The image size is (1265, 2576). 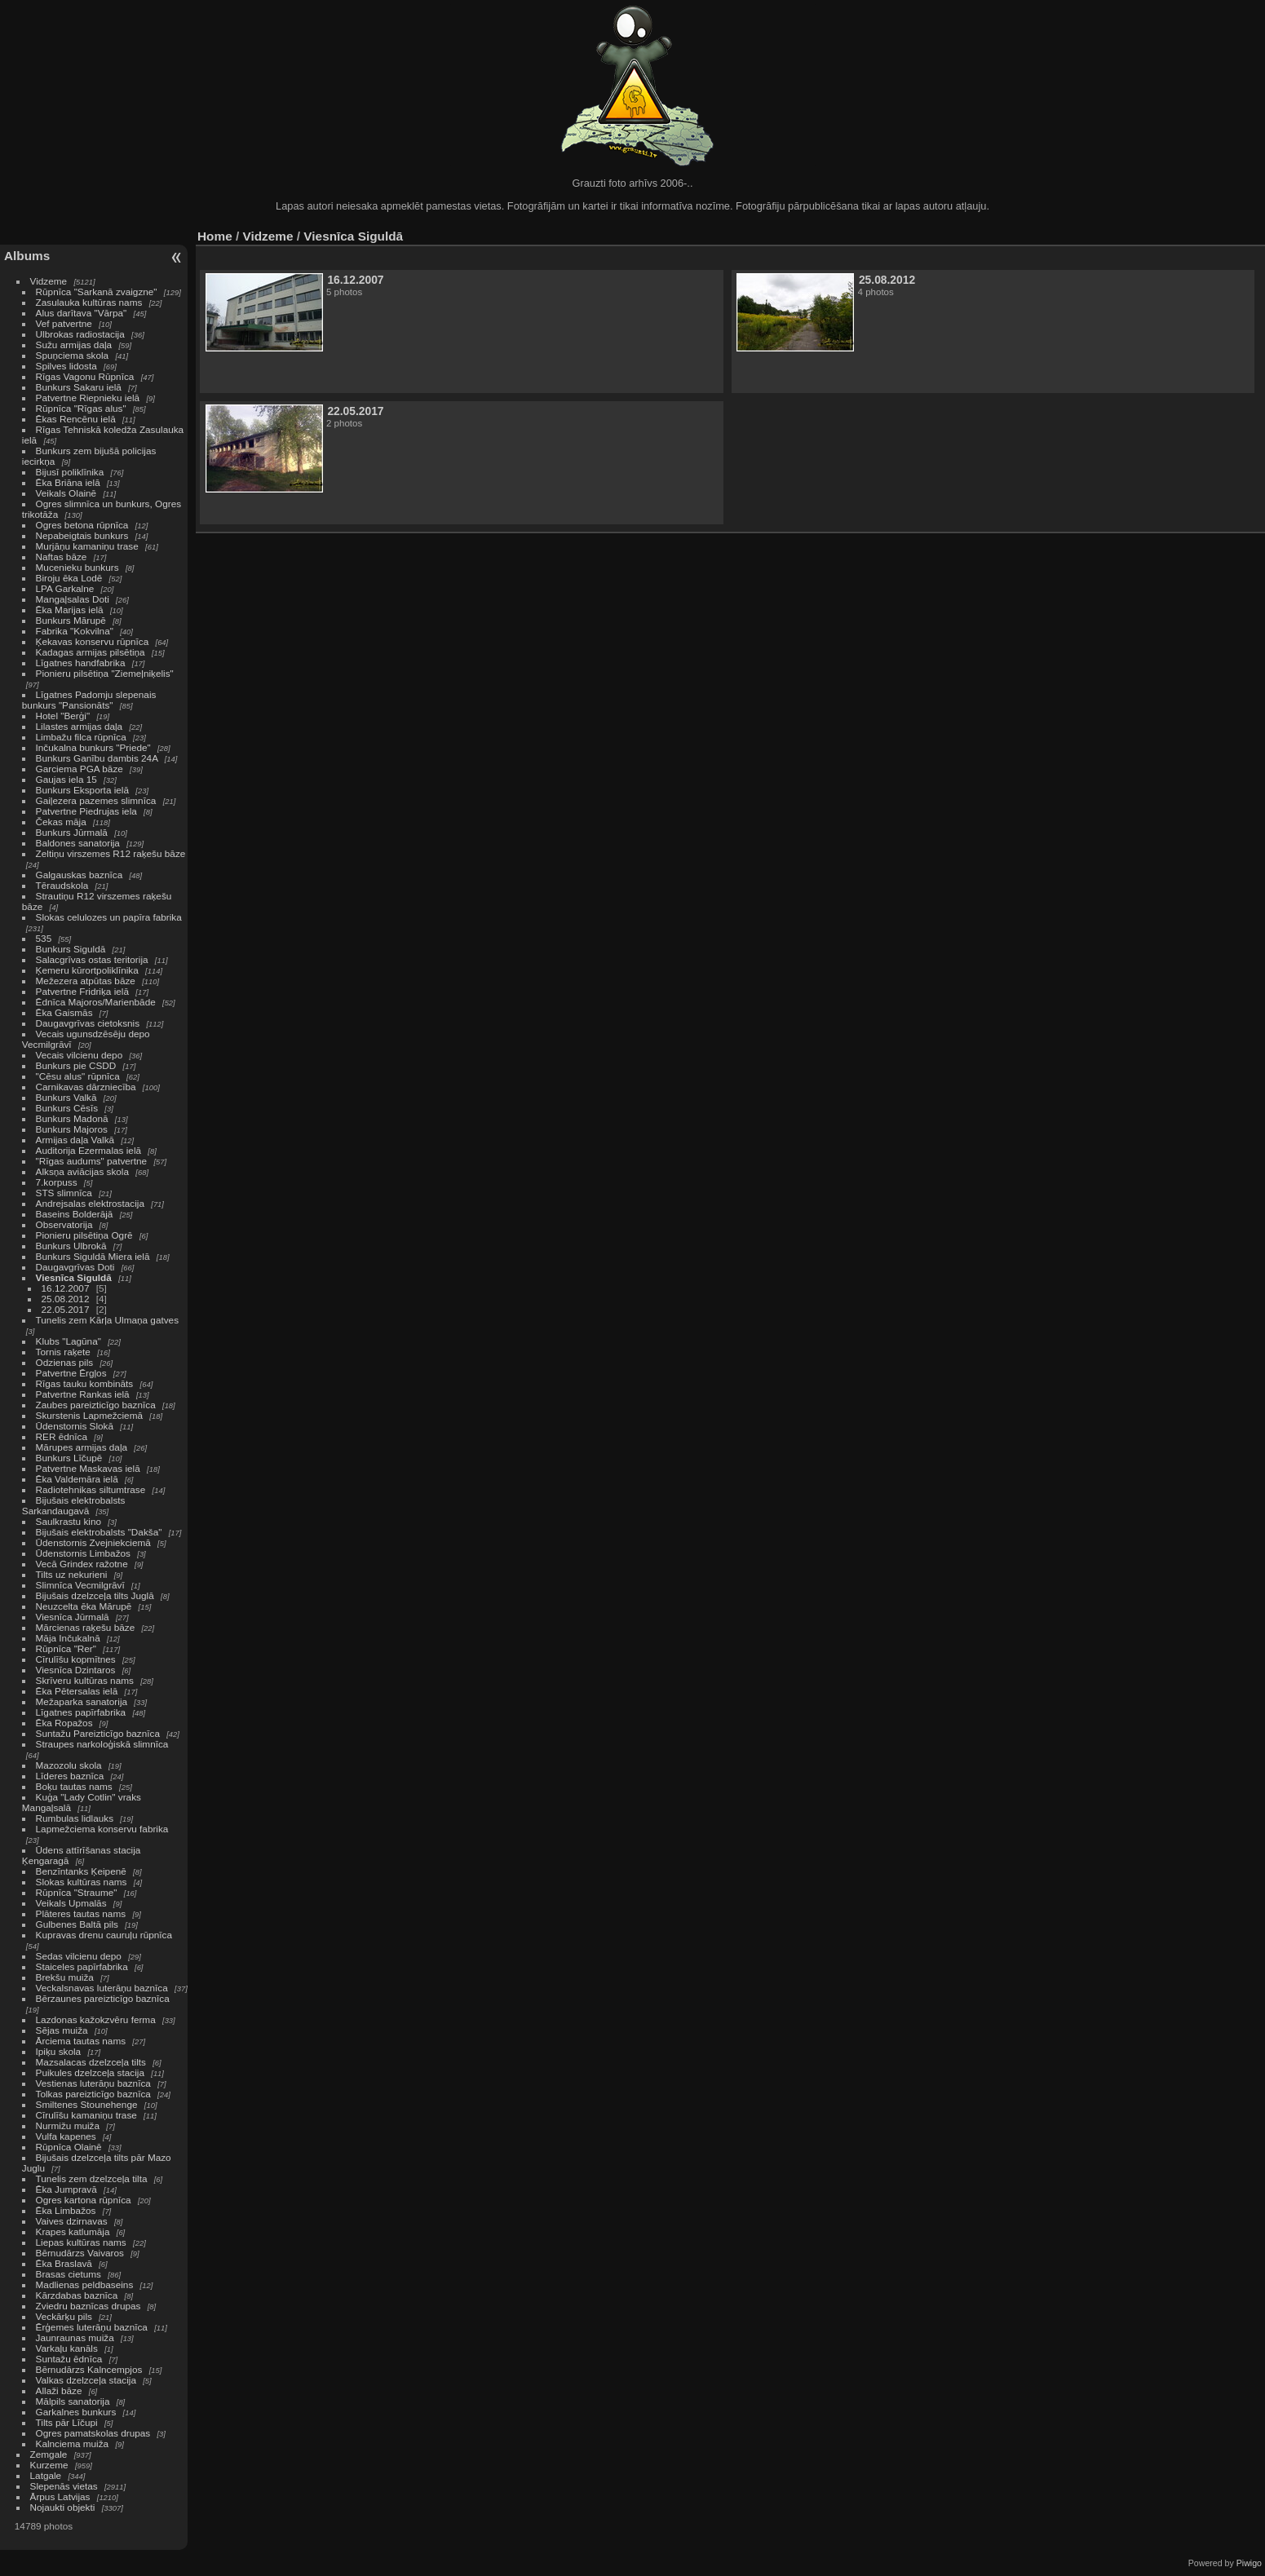 What do you see at coordinates (69, 1765) in the screenshot?
I see `Mazozolu skola` at bounding box center [69, 1765].